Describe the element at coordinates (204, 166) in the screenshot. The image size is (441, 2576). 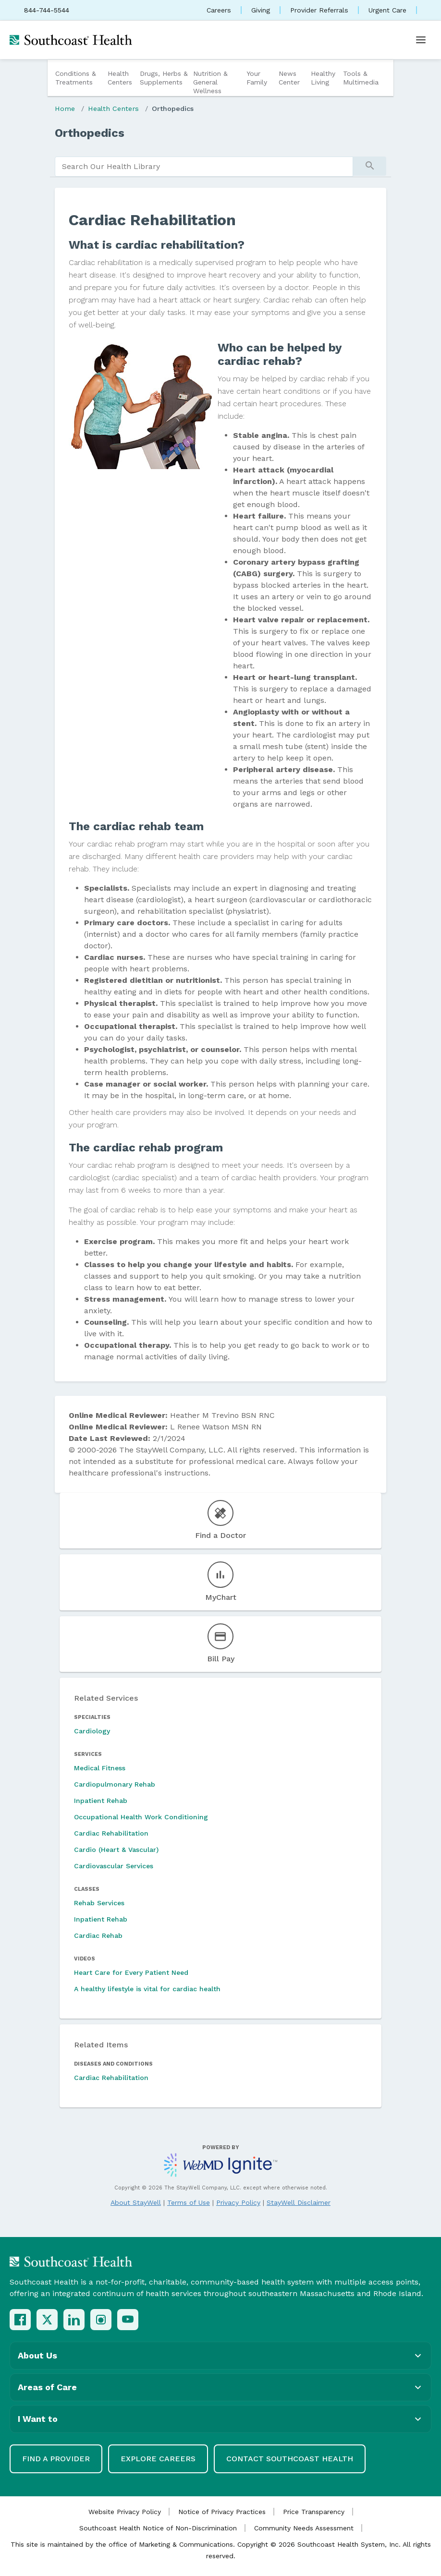
I see `[search]` at that location.